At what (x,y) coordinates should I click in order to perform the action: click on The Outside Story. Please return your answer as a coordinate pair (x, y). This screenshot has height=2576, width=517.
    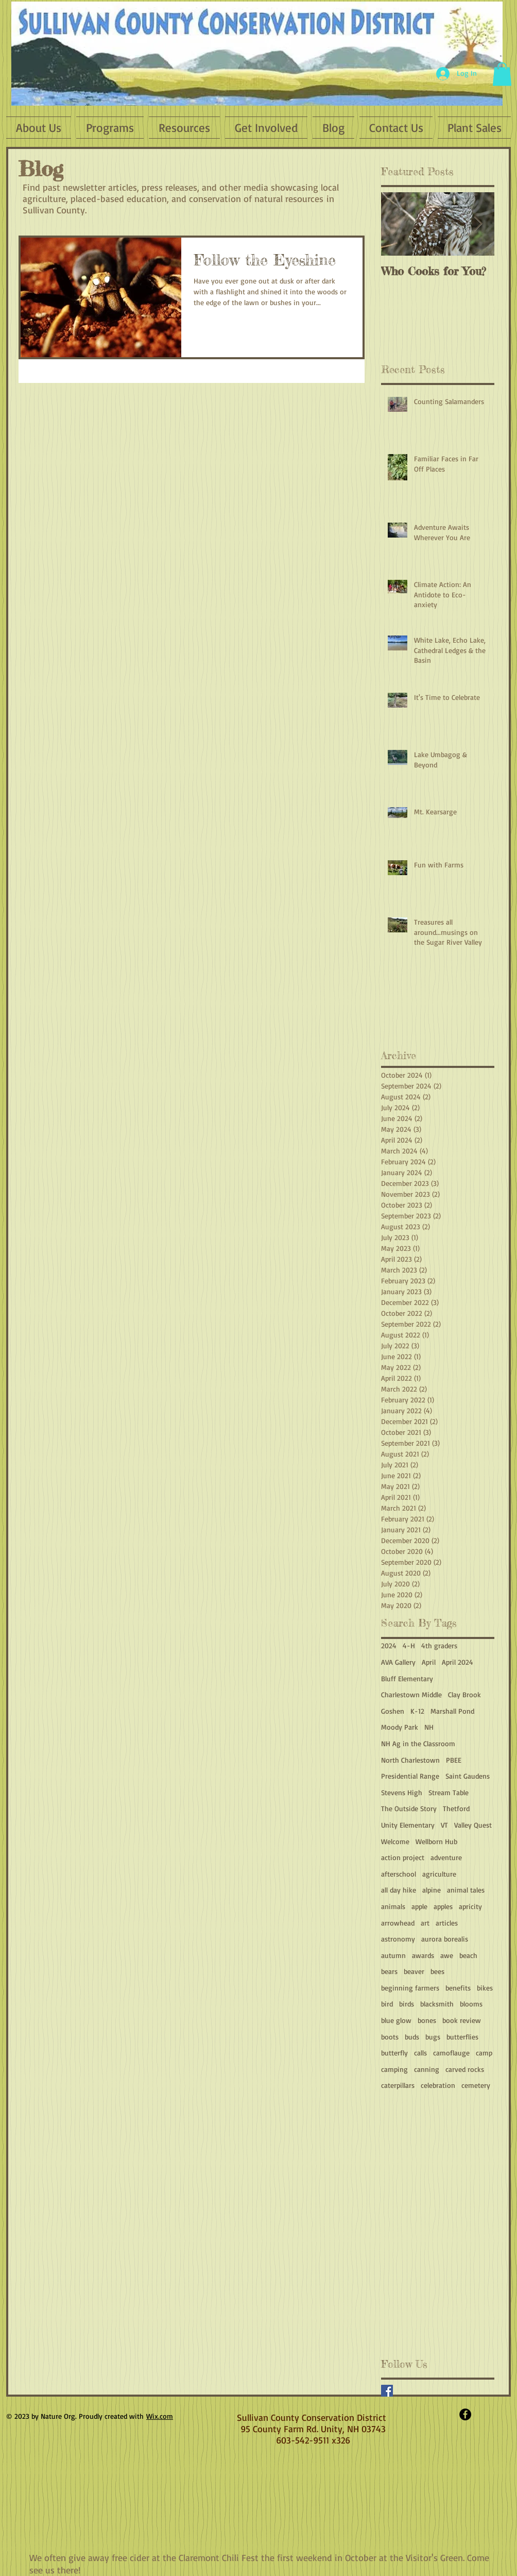
    Looking at the image, I should click on (409, 1808).